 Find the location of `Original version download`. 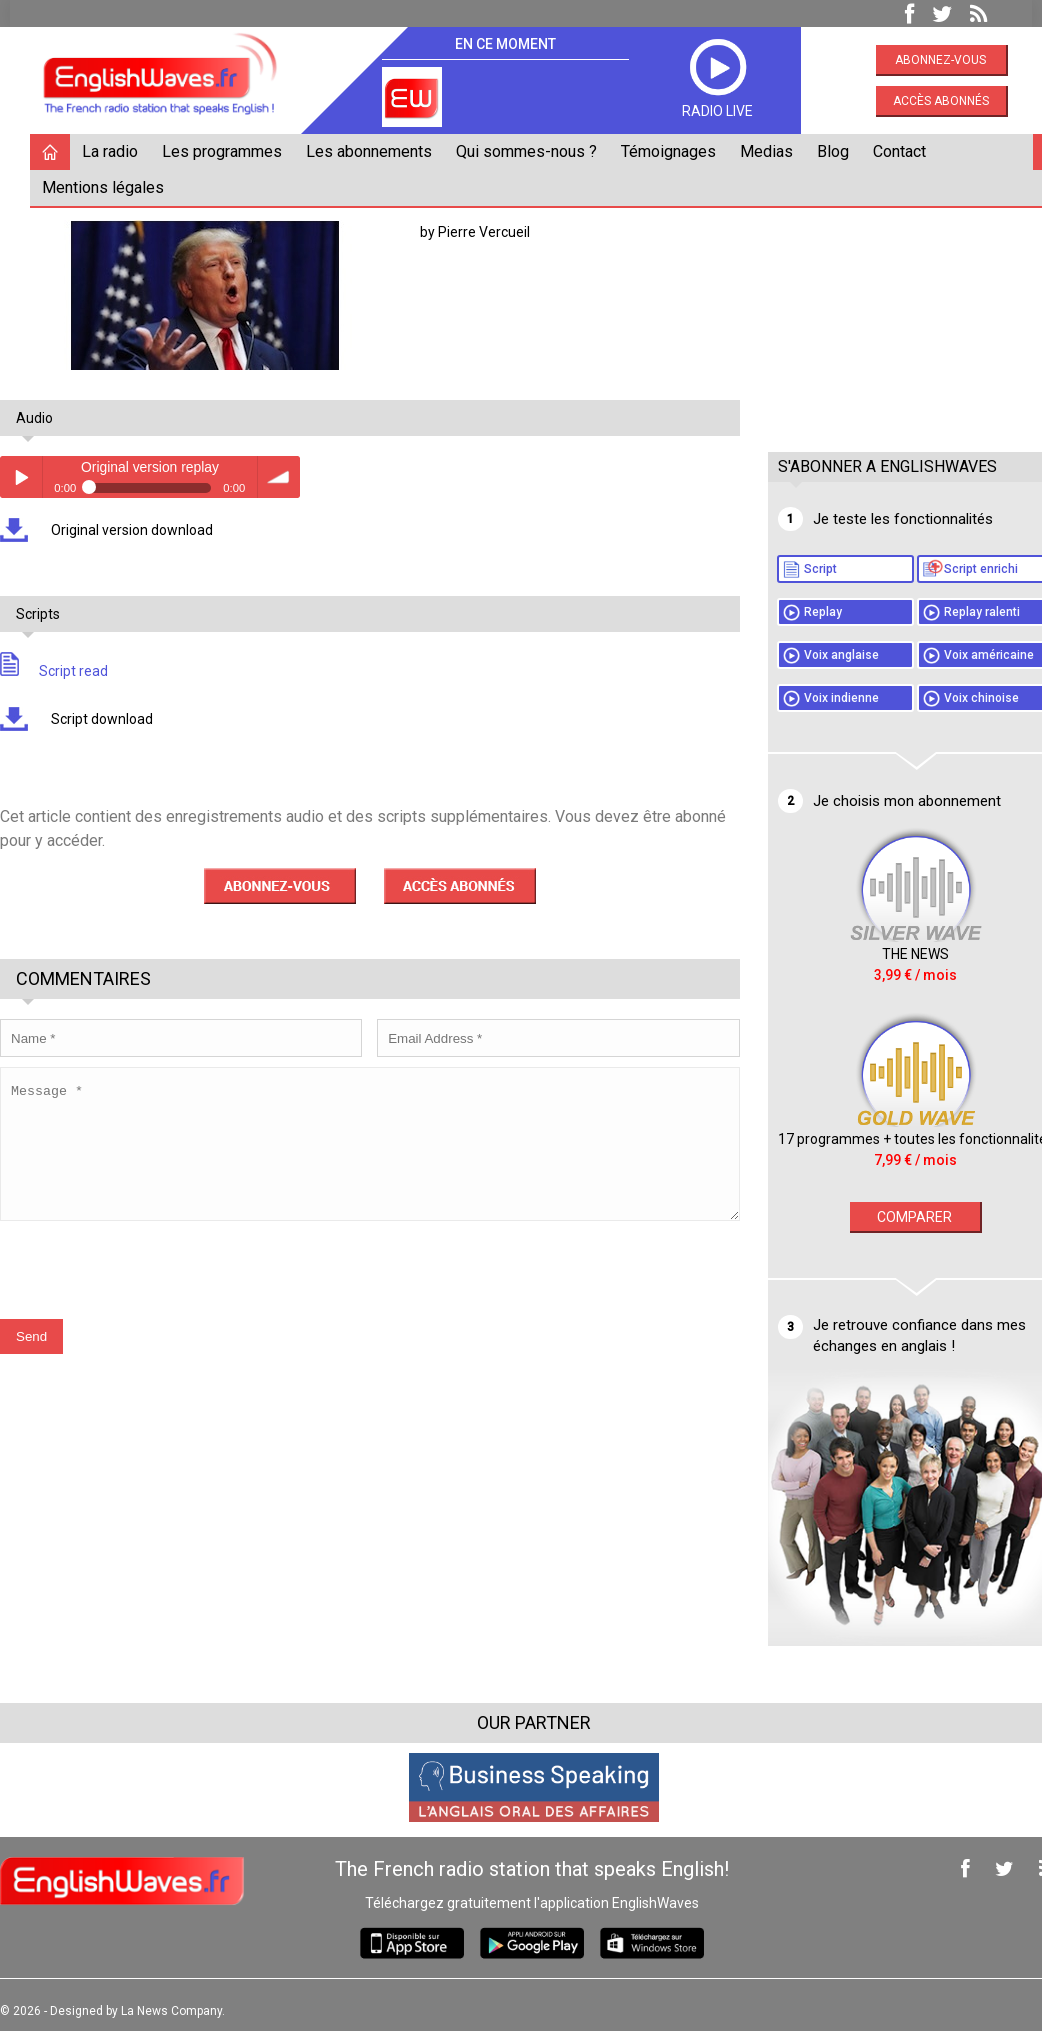

Original version download is located at coordinates (140, 530).